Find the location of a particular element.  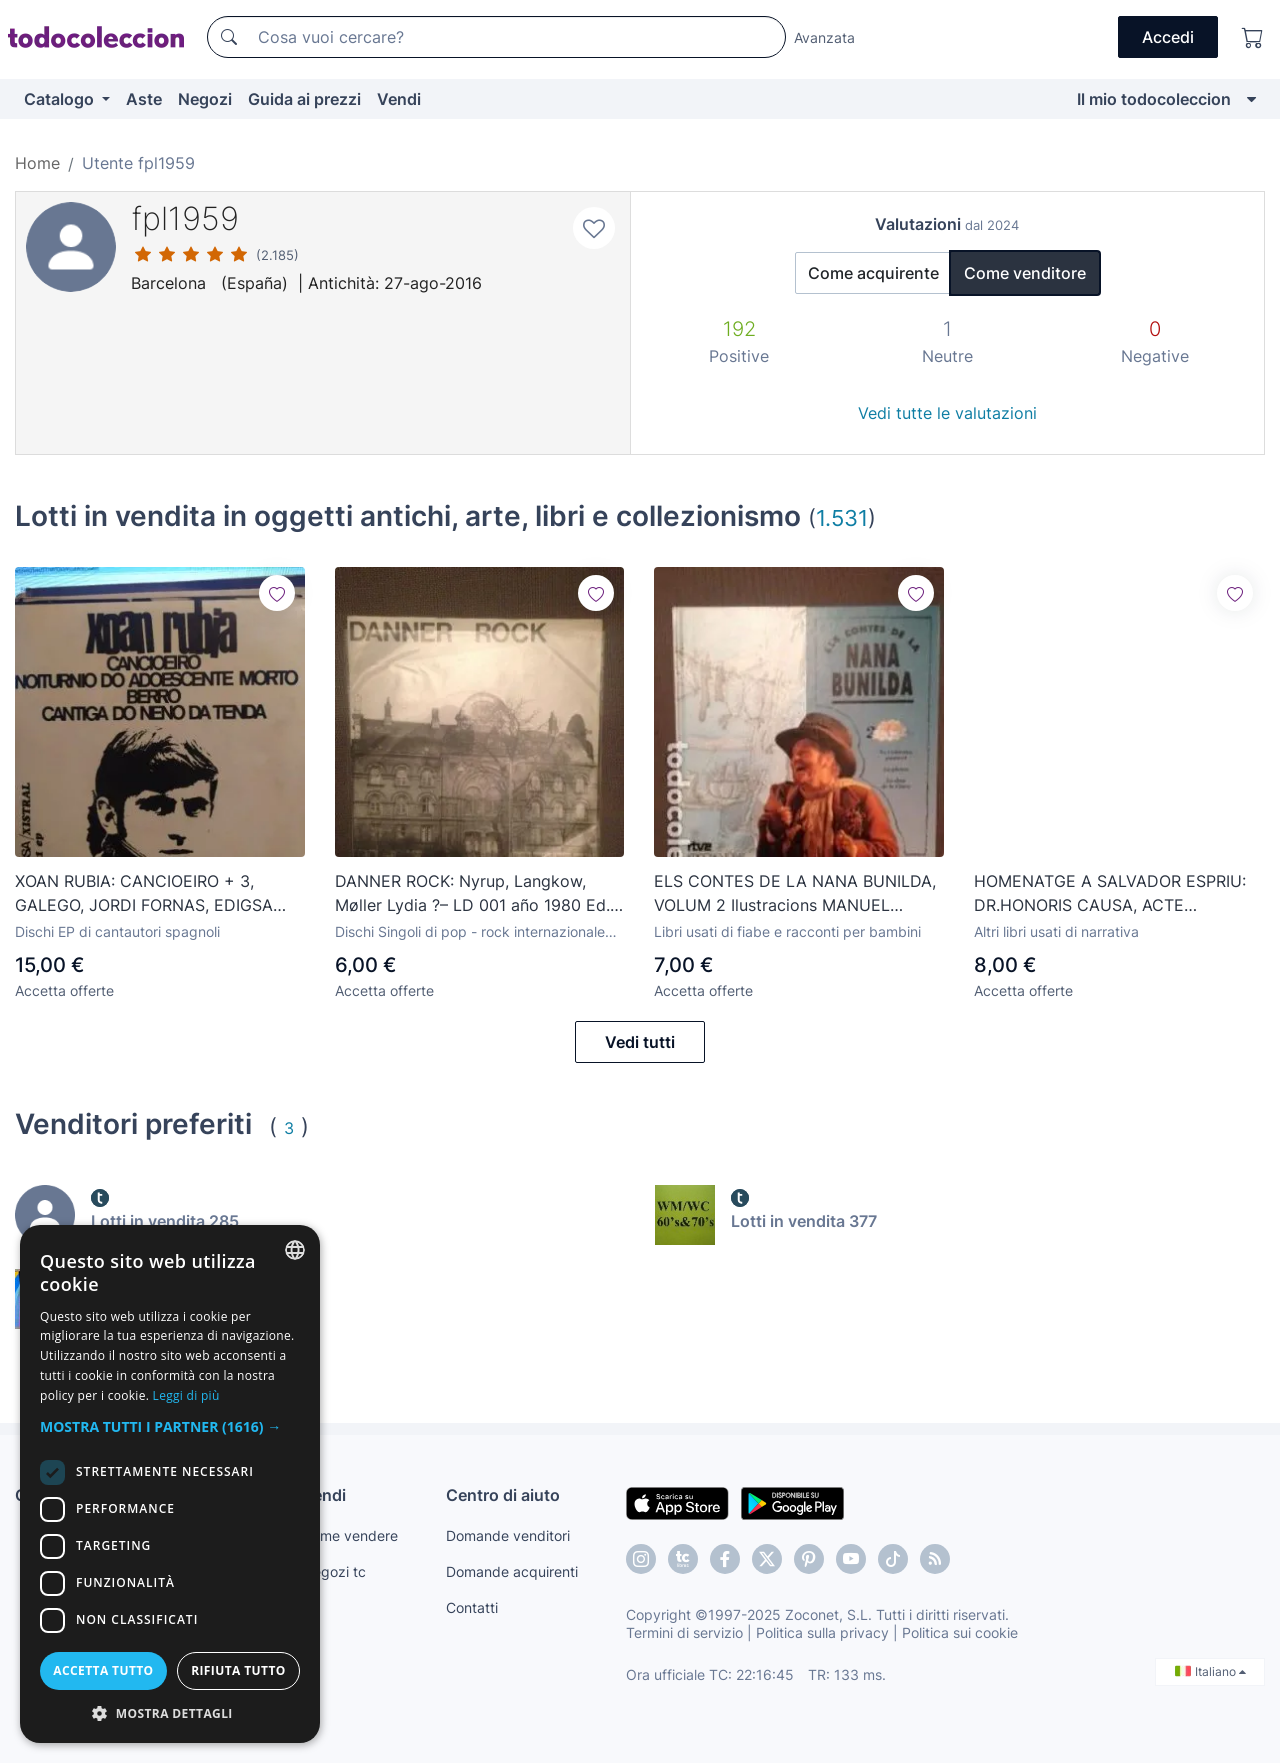

Italiano is located at coordinates (1210, 1671).